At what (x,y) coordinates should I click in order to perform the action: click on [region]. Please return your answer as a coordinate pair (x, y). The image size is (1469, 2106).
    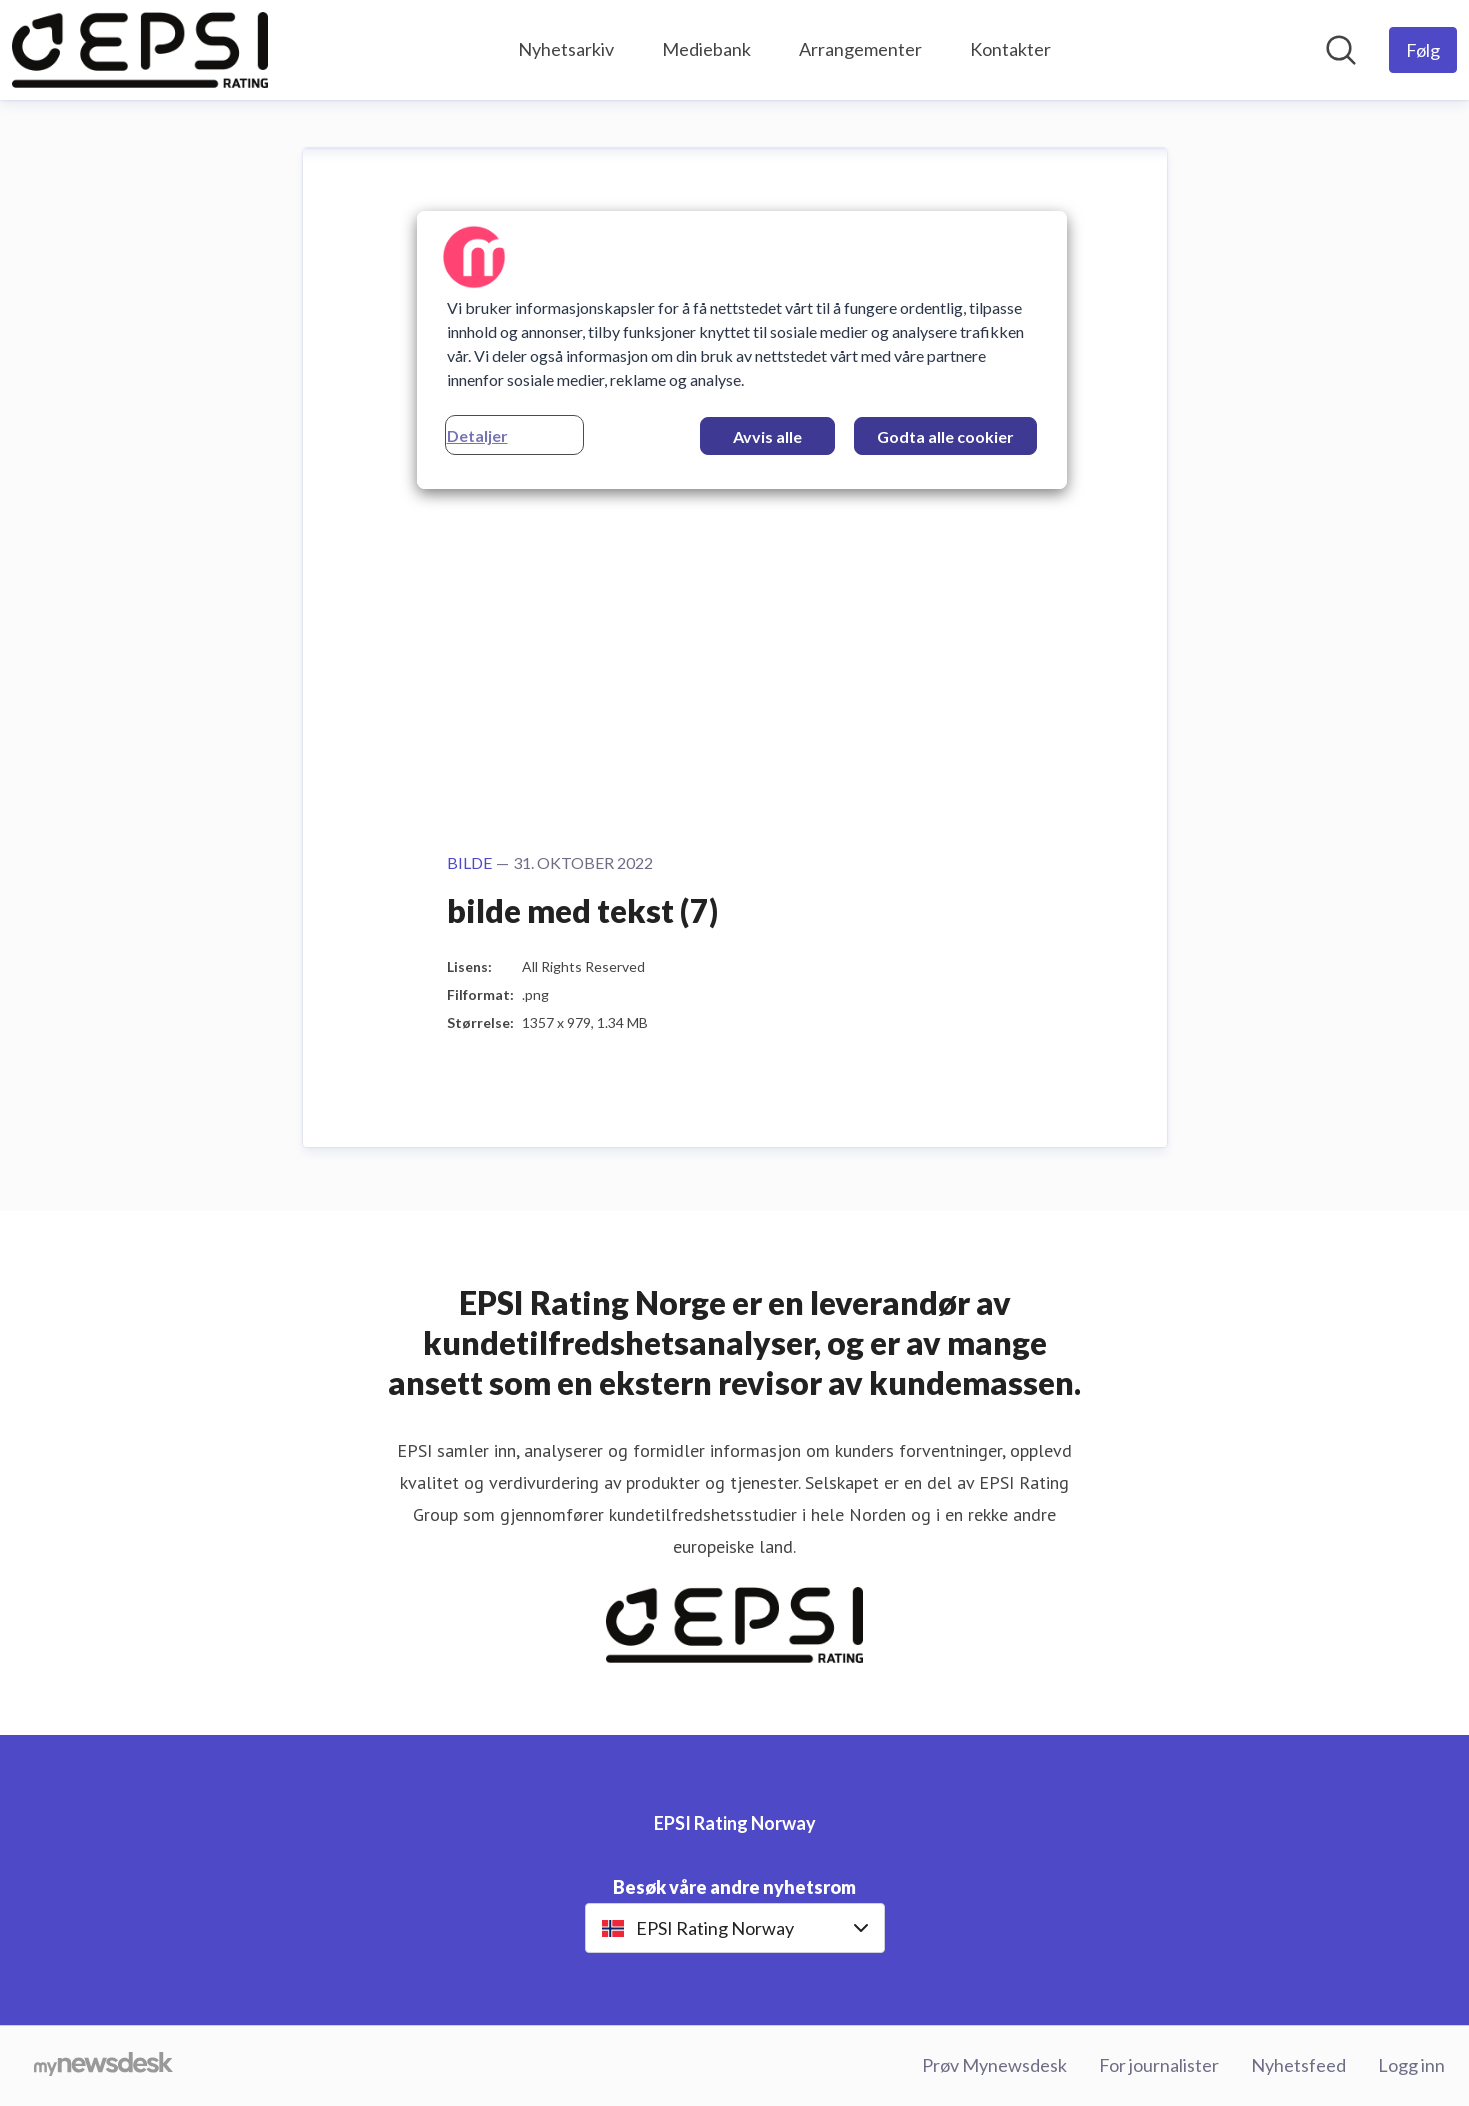
    Looking at the image, I should click on (742, 350).